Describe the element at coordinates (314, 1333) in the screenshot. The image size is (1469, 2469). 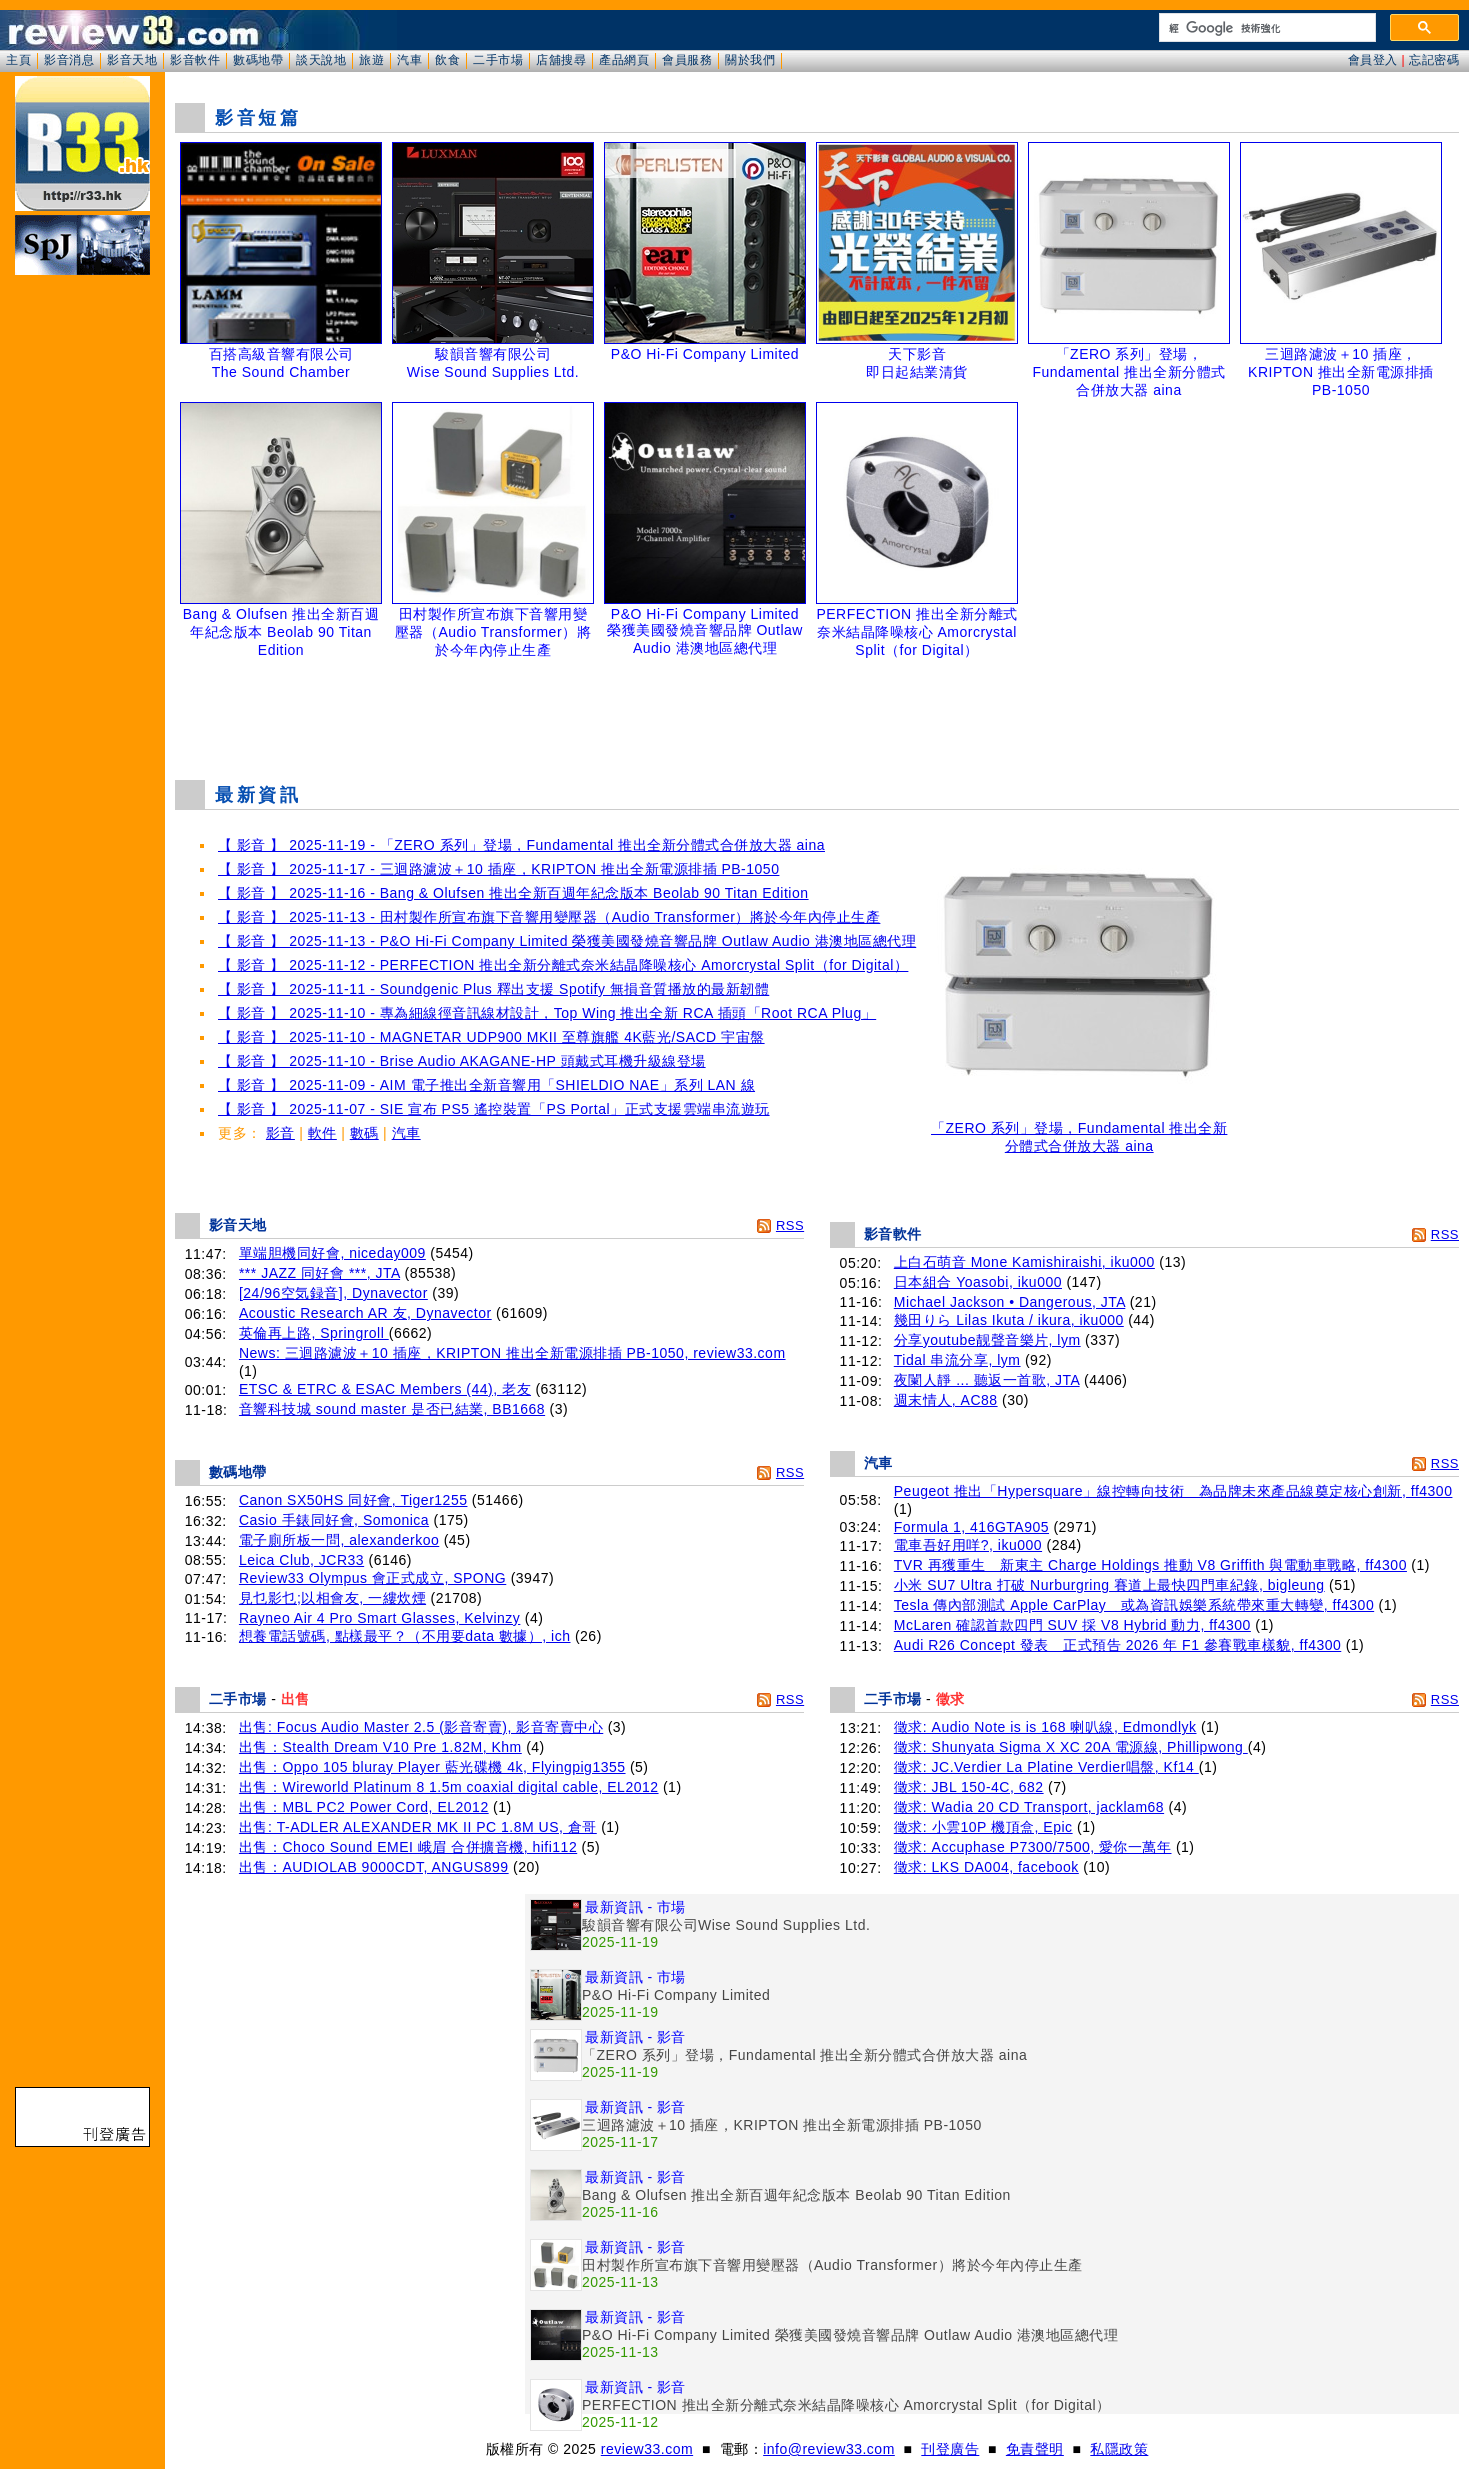
I see `英倫再上路, Springroll` at that location.